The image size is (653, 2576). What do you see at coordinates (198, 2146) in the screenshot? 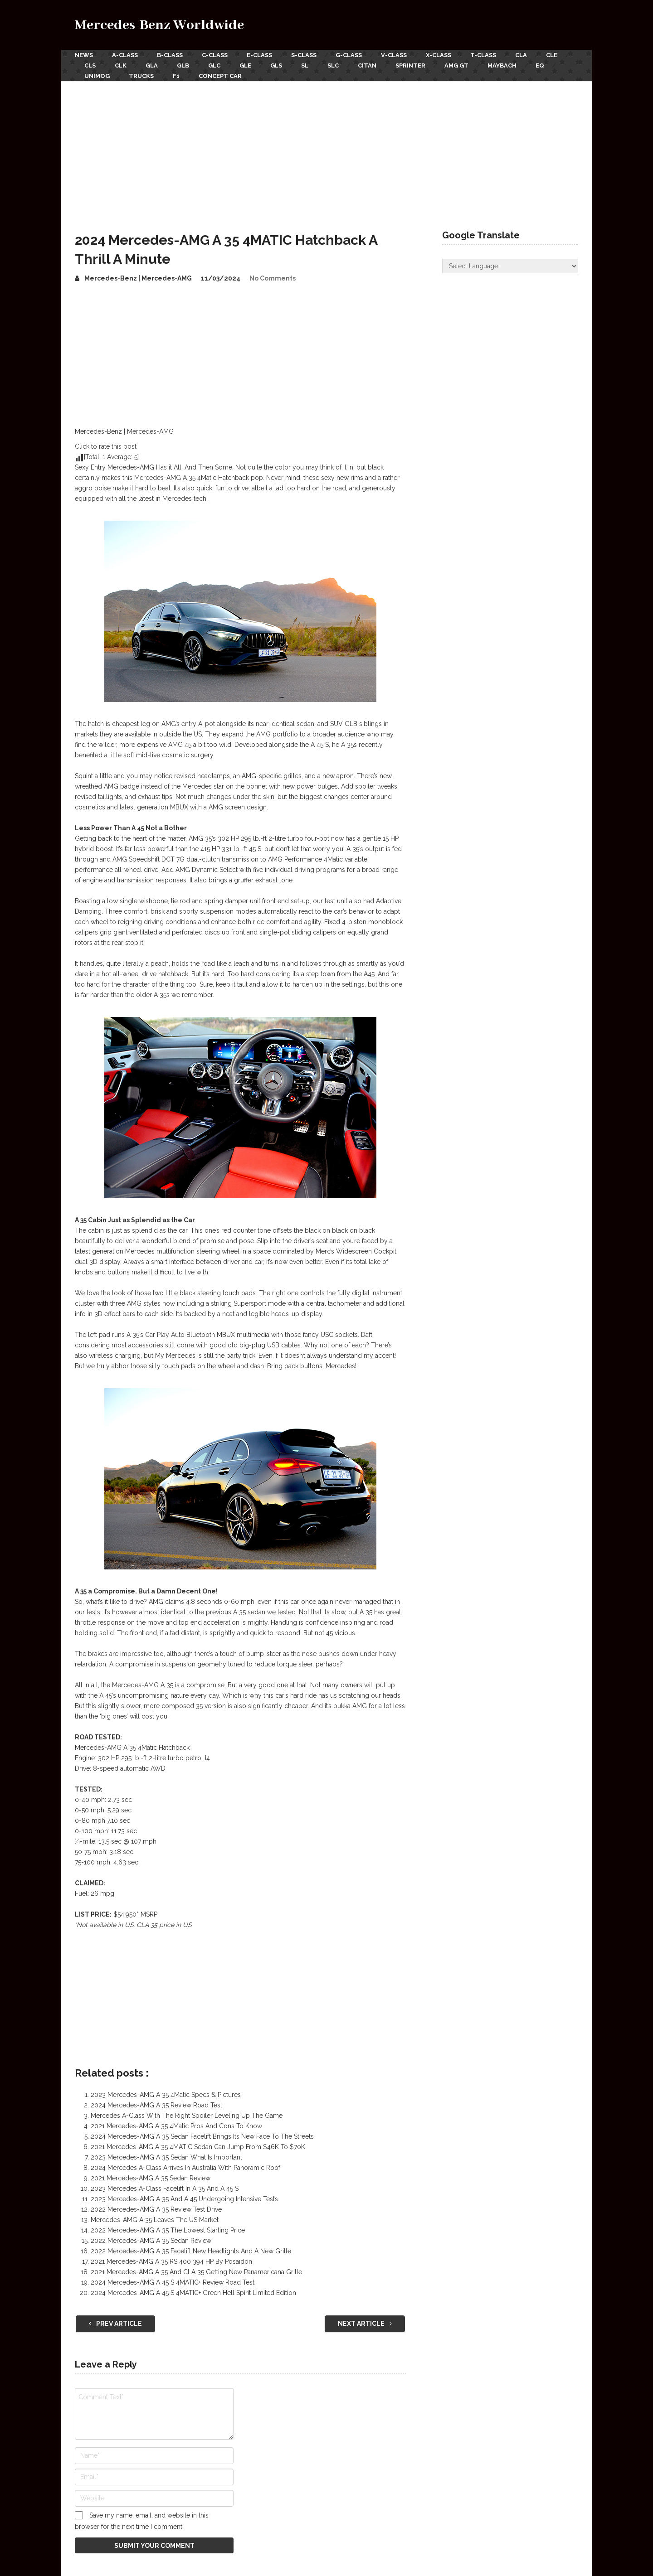
I see `2021 Mercedes-AMG A 35 4MATIC Sedan Can Jump From $46K To $70K` at bounding box center [198, 2146].